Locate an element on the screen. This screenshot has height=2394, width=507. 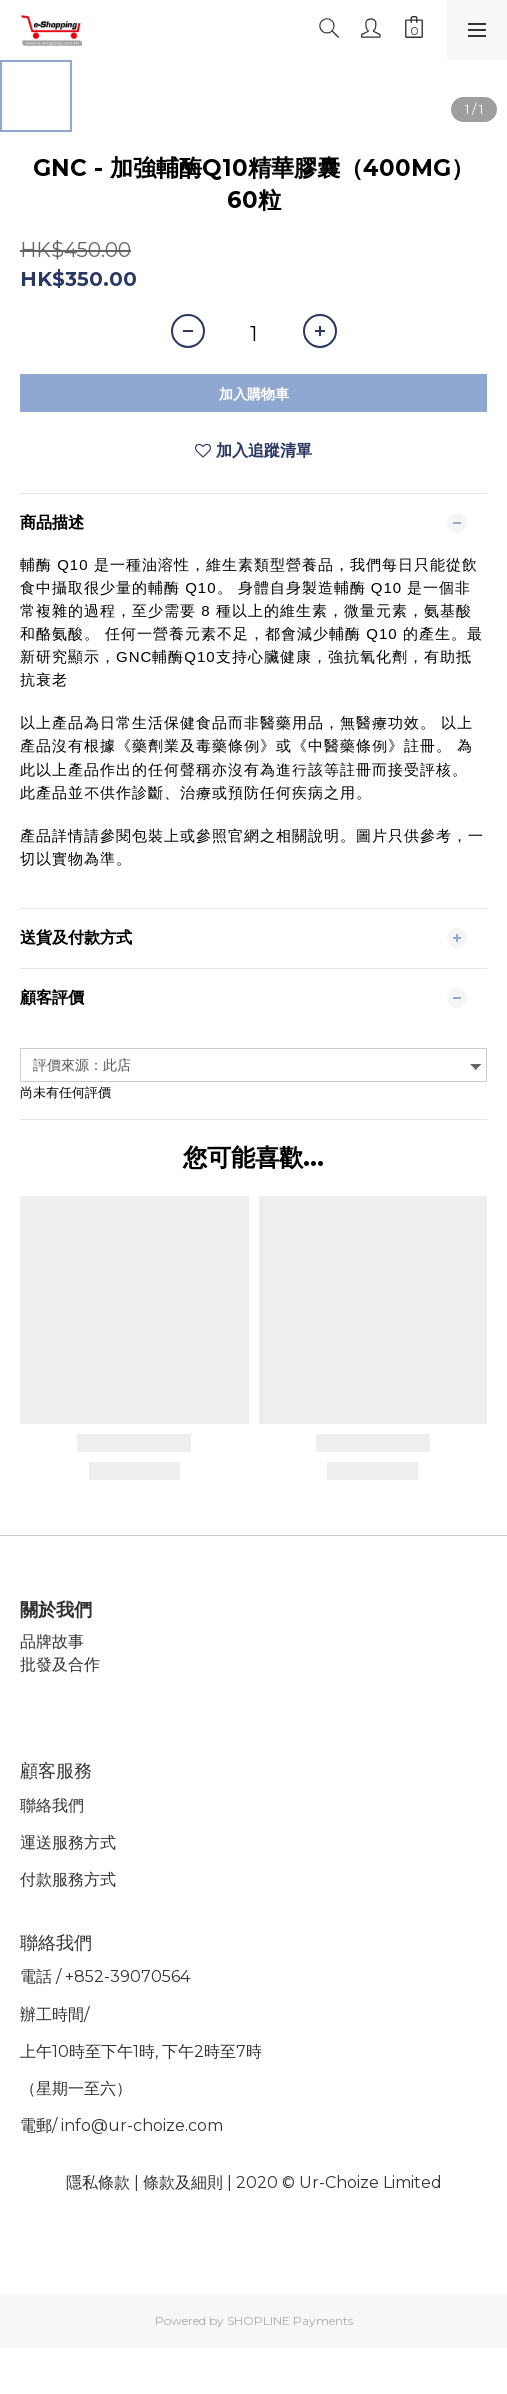
SHOPLINE Payments is located at coordinates (290, 2320).